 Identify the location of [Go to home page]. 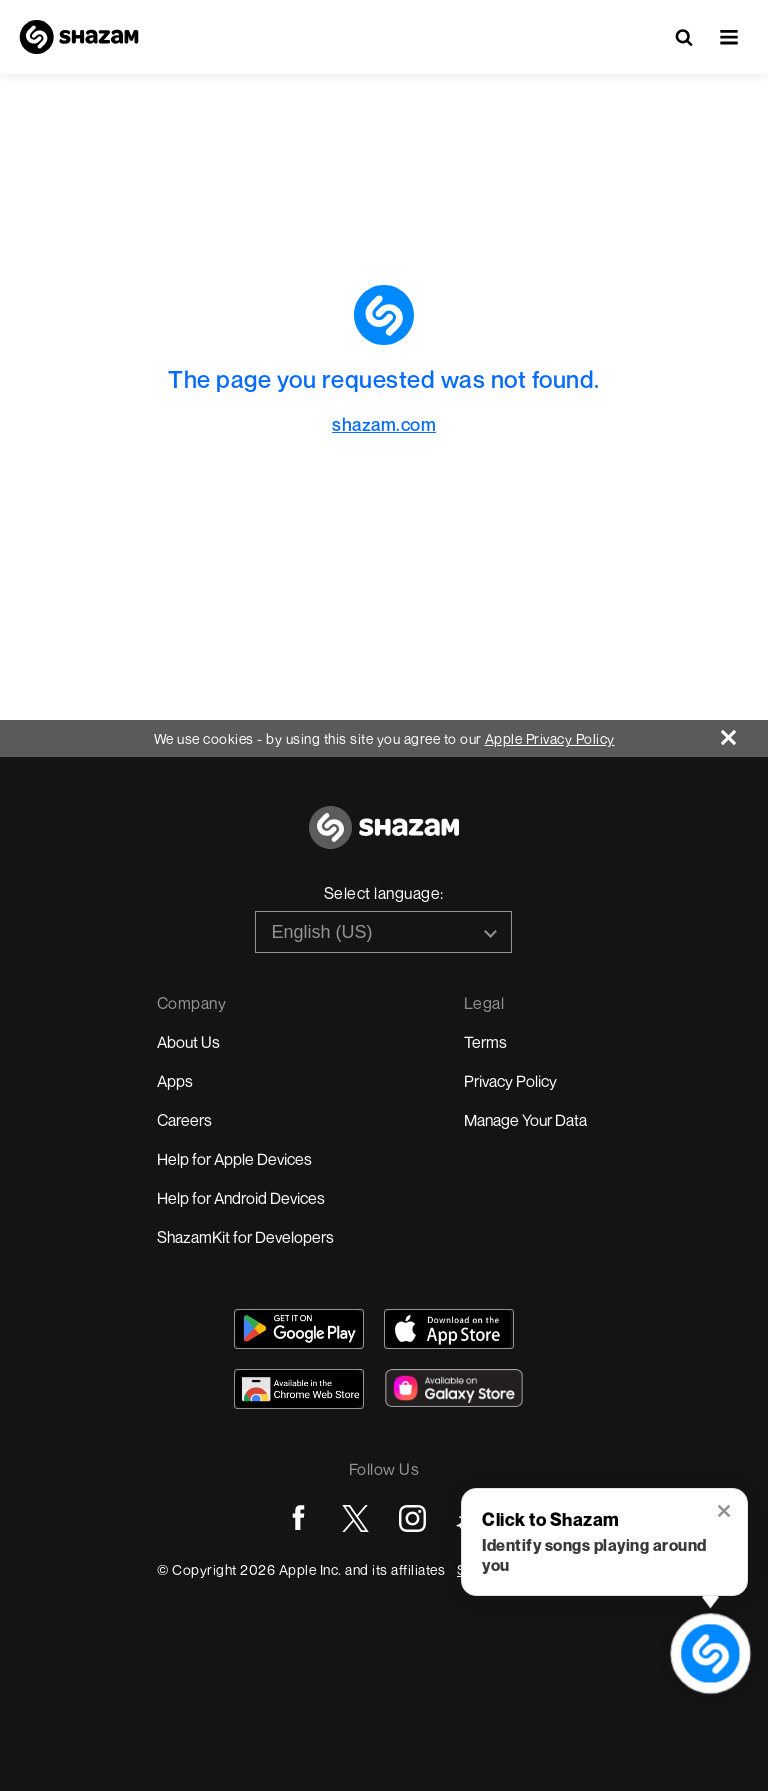
(384, 838).